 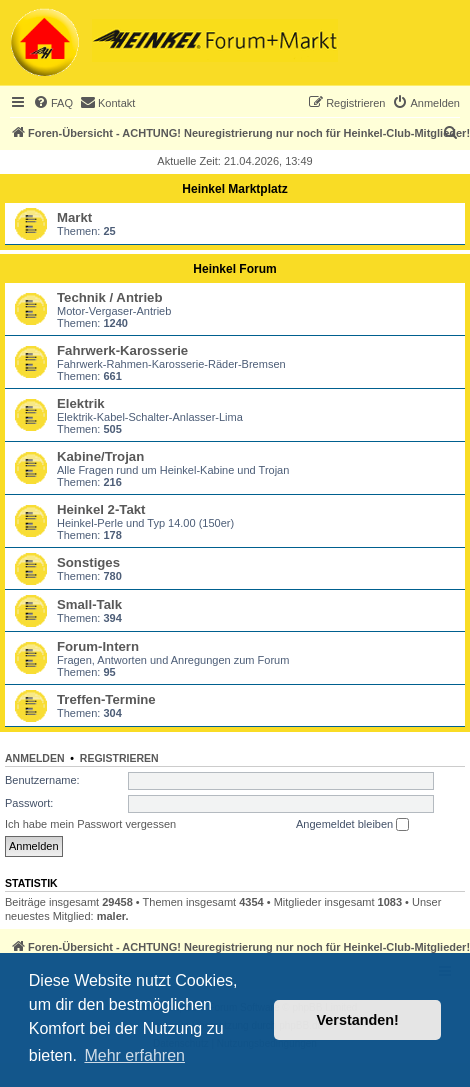 I want to click on maler., so click(x=113, y=916).